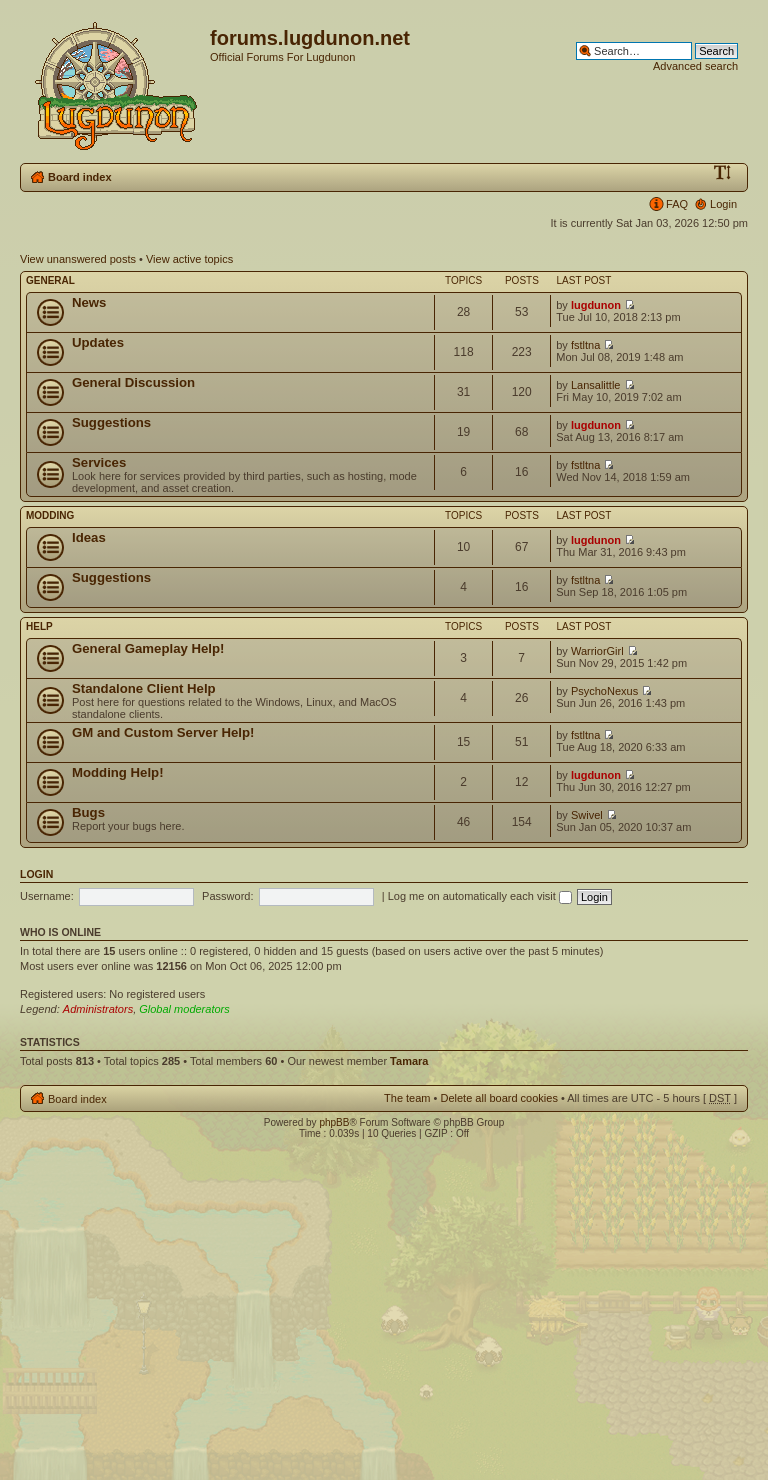 This screenshot has height=1480, width=768. What do you see at coordinates (604, 691) in the screenshot?
I see `PsychoNexus` at bounding box center [604, 691].